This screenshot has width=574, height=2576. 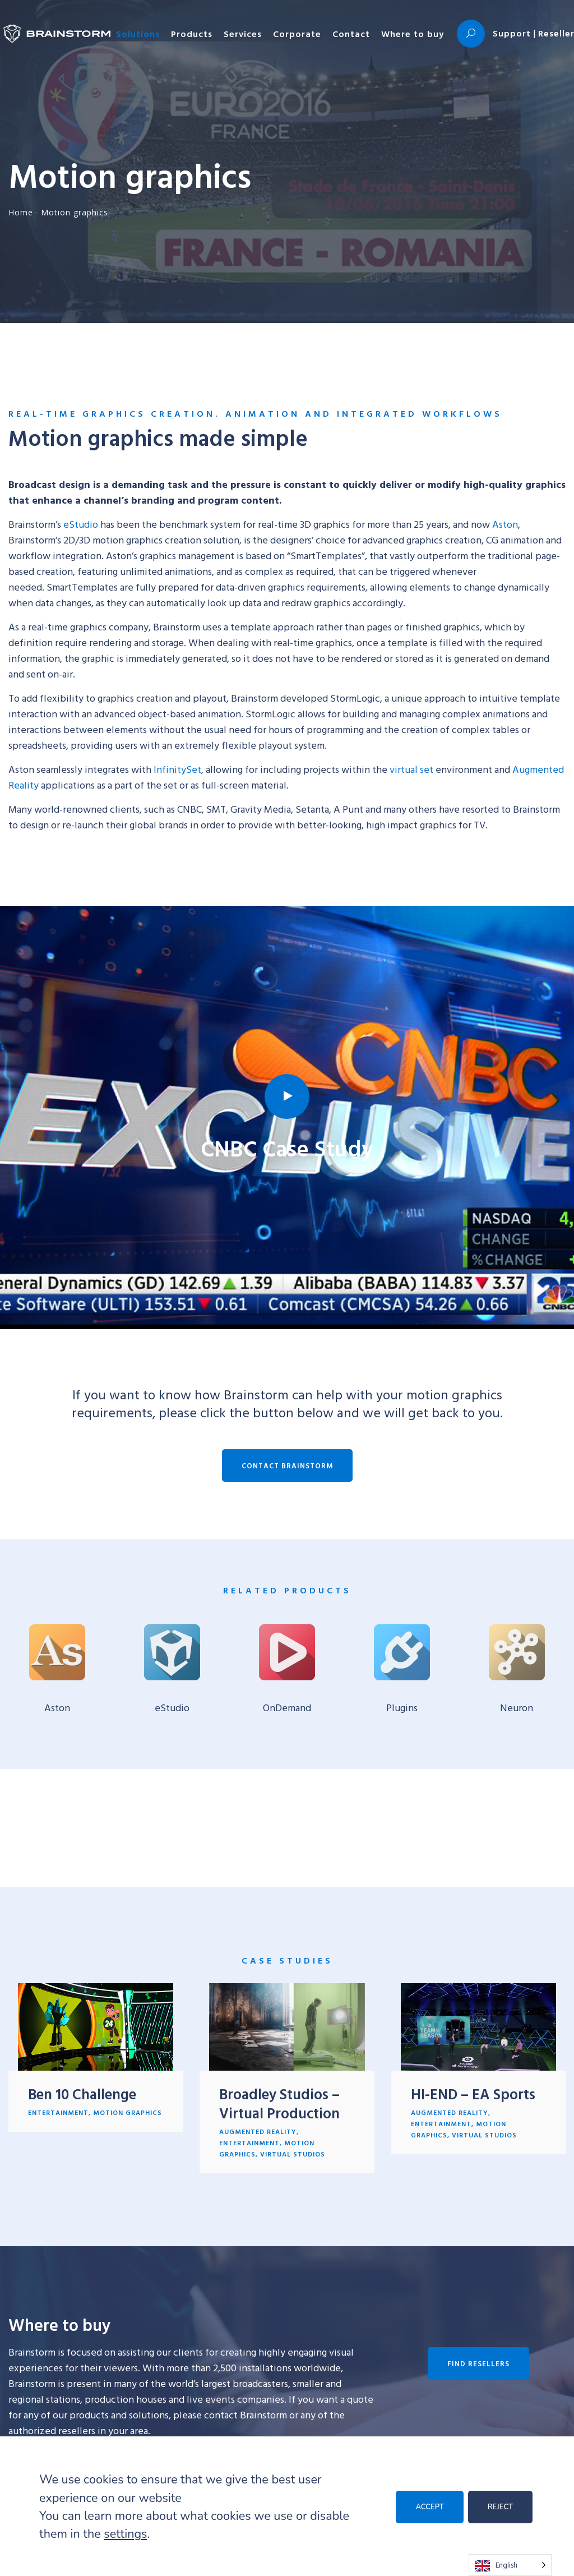 I want to click on [Language selected: English], so click(x=510, y=2565).